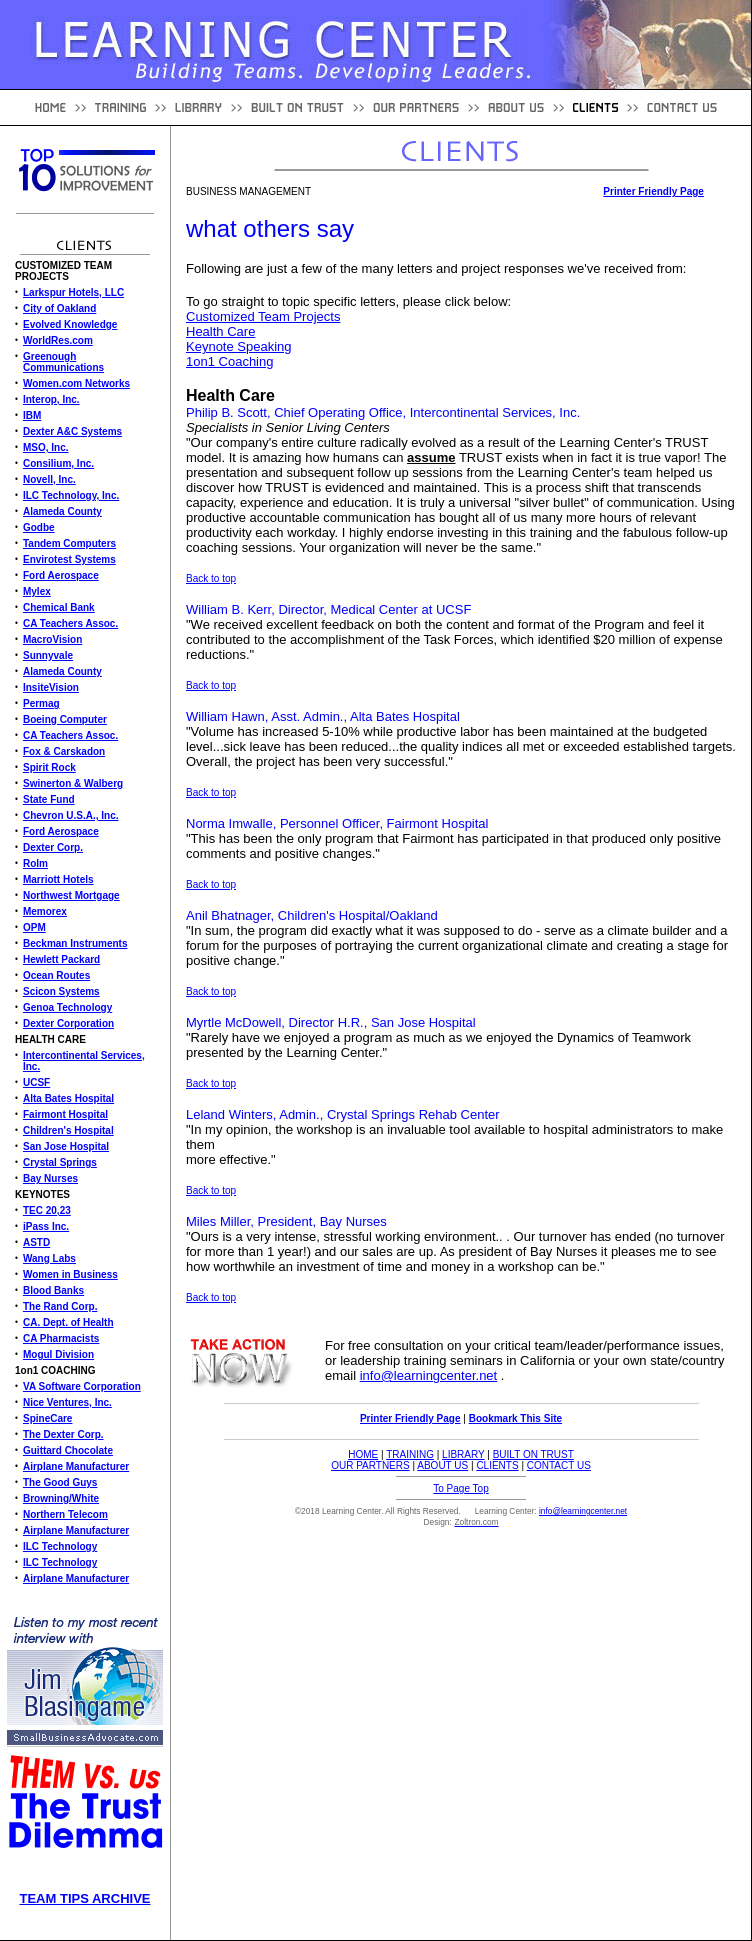 The width and height of the screenshot is (752, 1941). I want to click on Guittard Chocolate, so click(68, 1450).